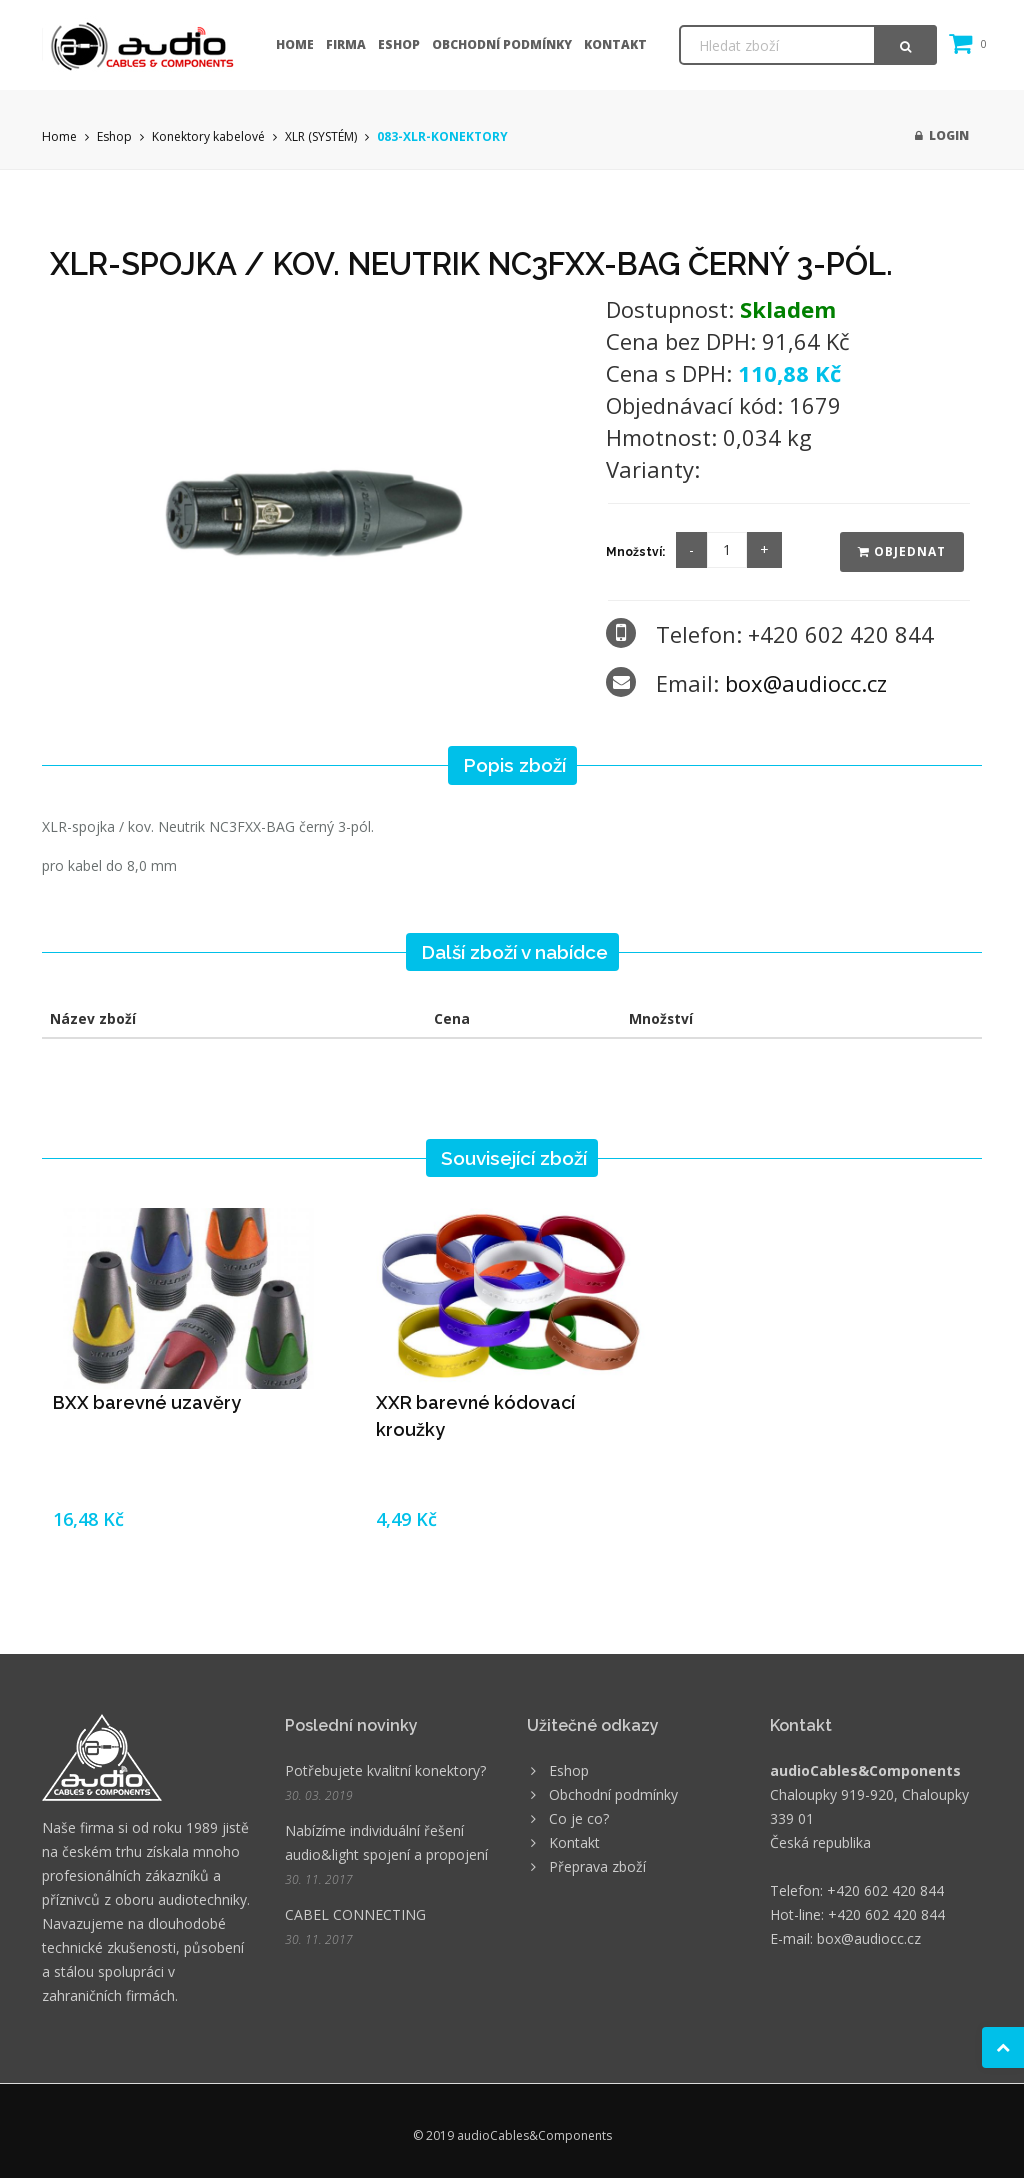  I want to click on BXX barevné uzavěry, so click(147, 1402).